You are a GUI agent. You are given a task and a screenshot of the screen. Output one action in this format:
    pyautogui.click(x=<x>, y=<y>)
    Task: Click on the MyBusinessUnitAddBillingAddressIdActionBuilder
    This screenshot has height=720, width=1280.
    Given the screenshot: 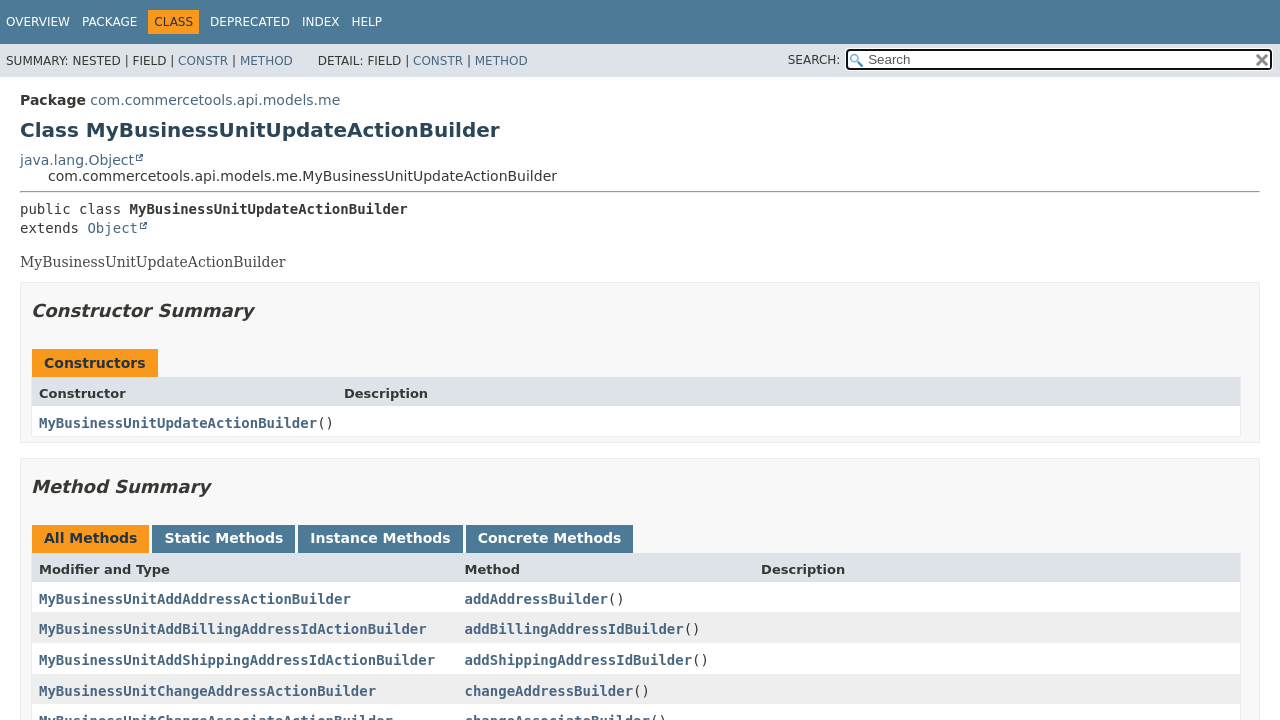 What is the action you would take?
    pyautogui.click(x=233, y=629)
    